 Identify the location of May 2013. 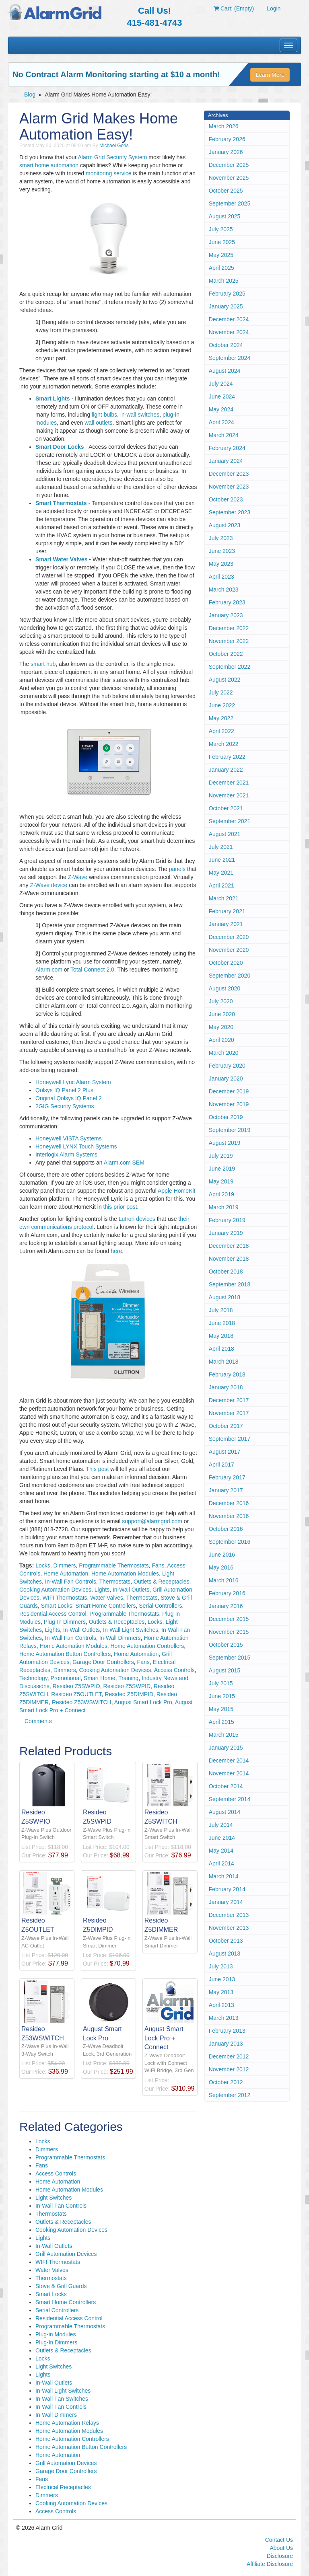
(221, 1992).